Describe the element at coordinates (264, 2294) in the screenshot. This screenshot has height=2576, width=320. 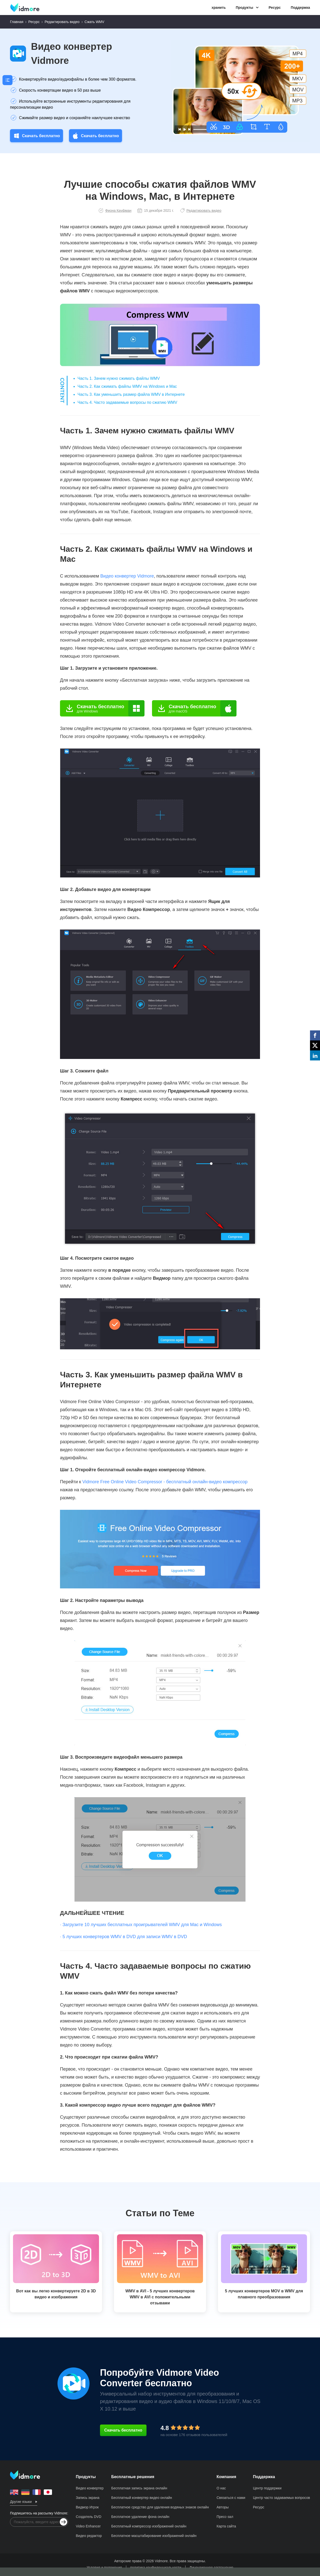
I see `5 лучших конвертеров MOV в WMV для плавного преобразования` at that location.